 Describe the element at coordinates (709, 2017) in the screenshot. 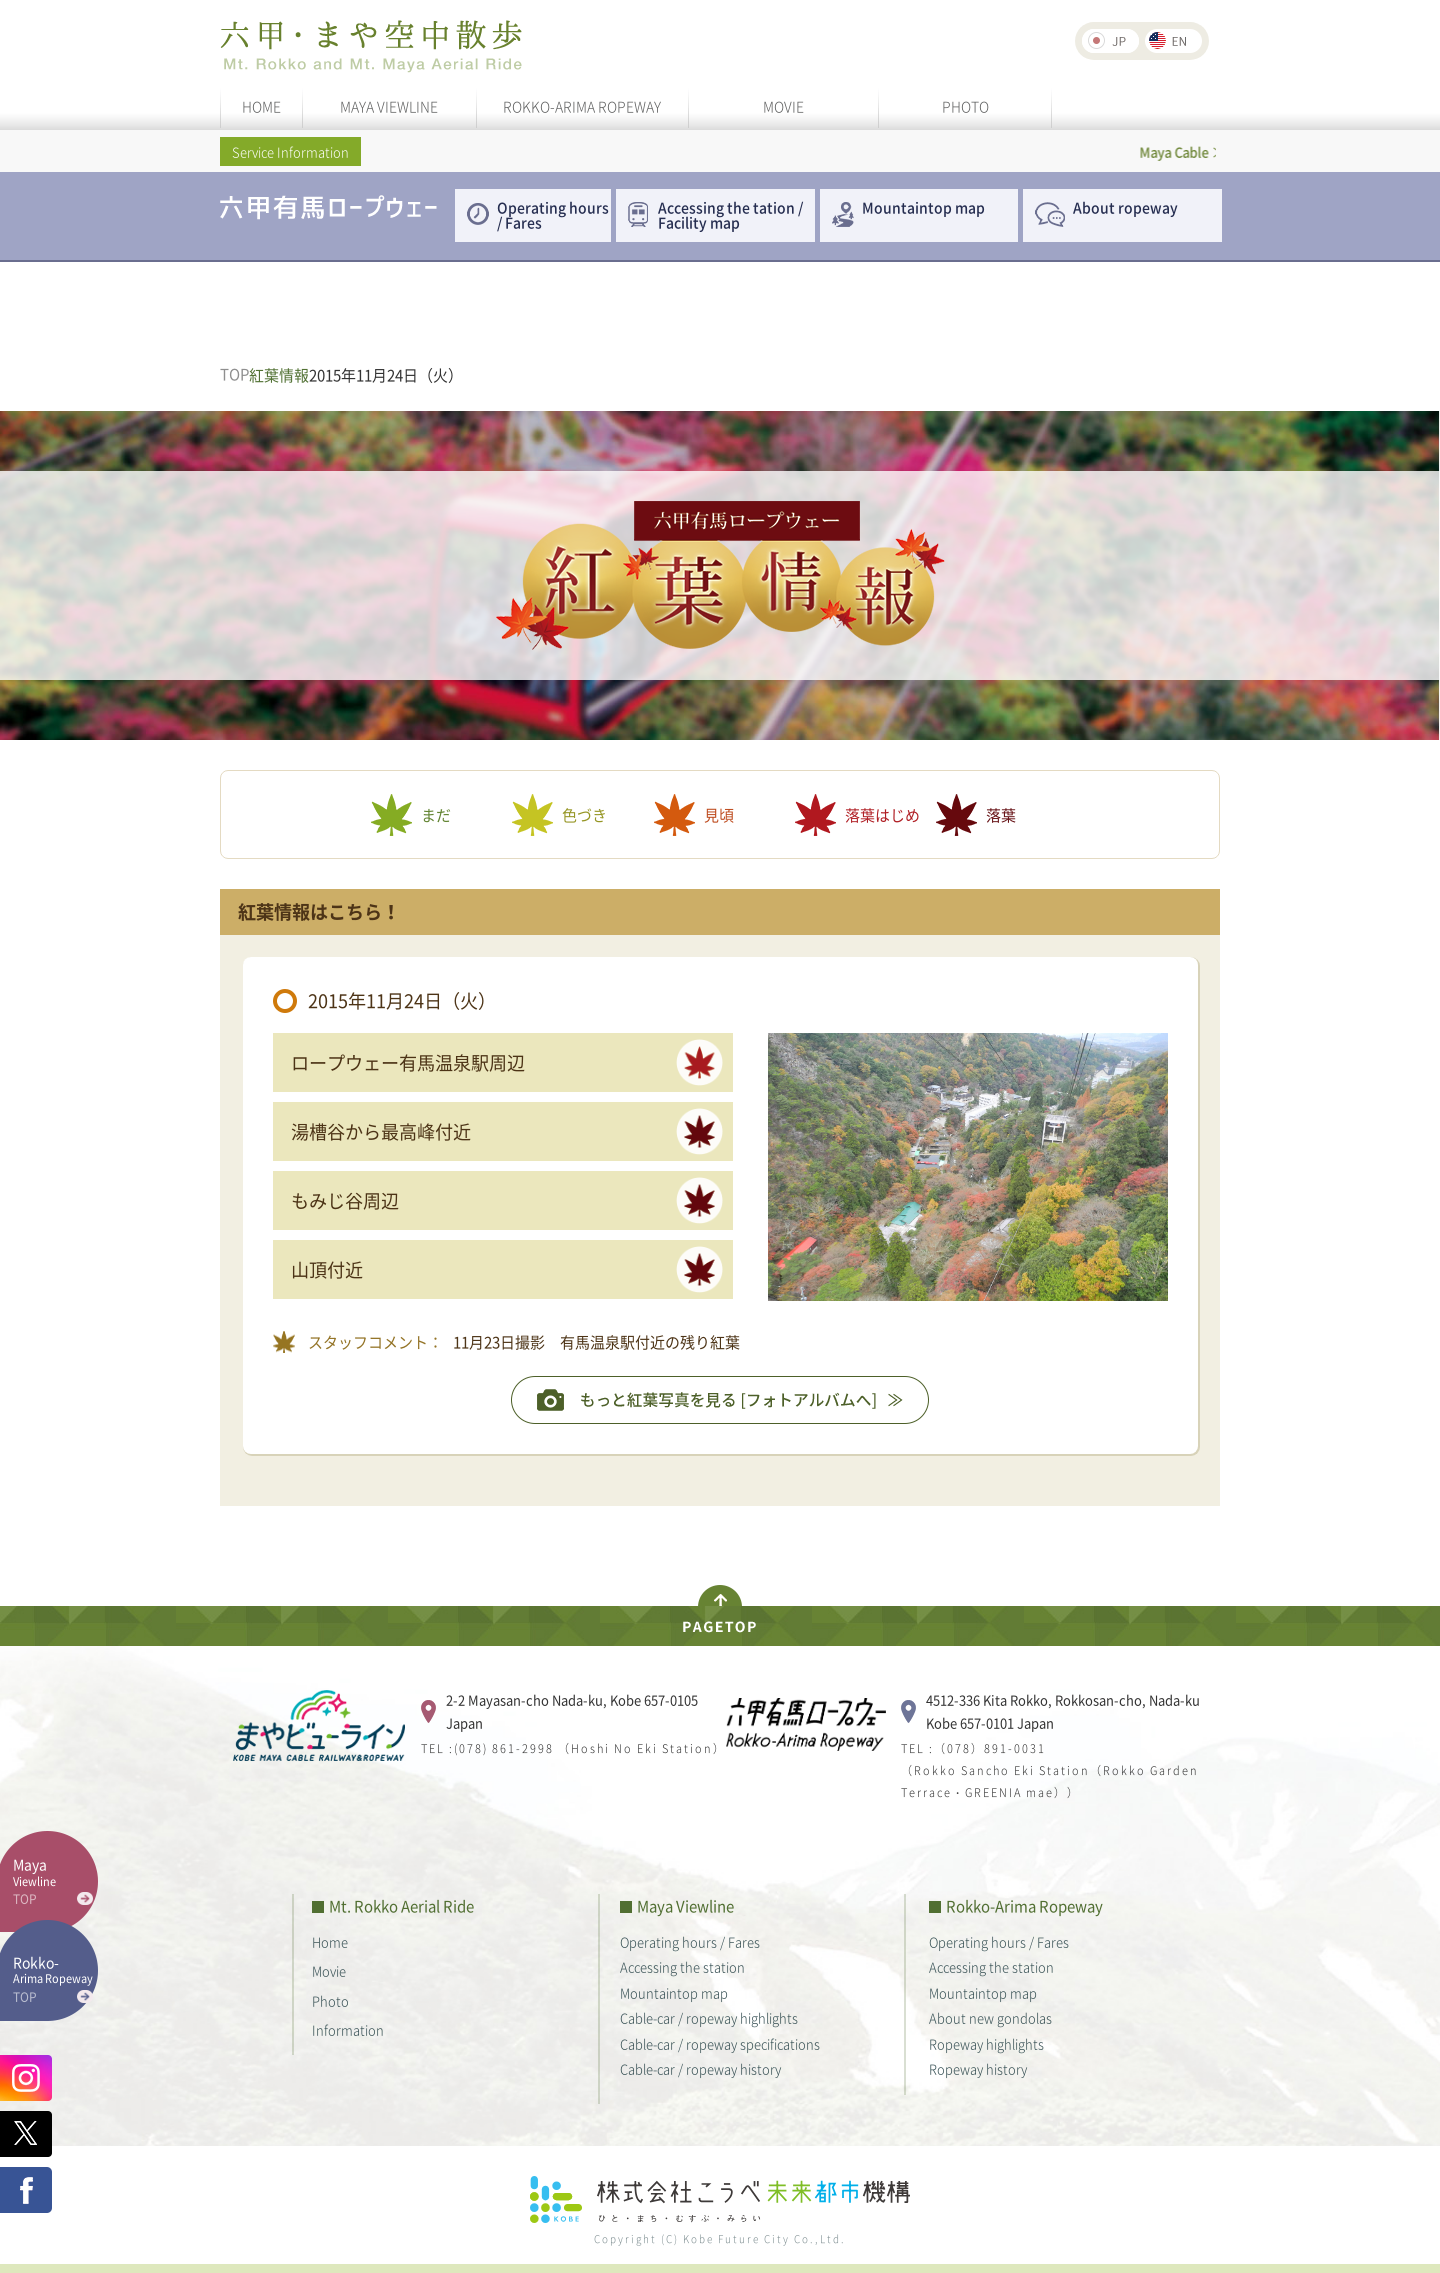

I see `Cable-car / ropeway highlights` at that location.